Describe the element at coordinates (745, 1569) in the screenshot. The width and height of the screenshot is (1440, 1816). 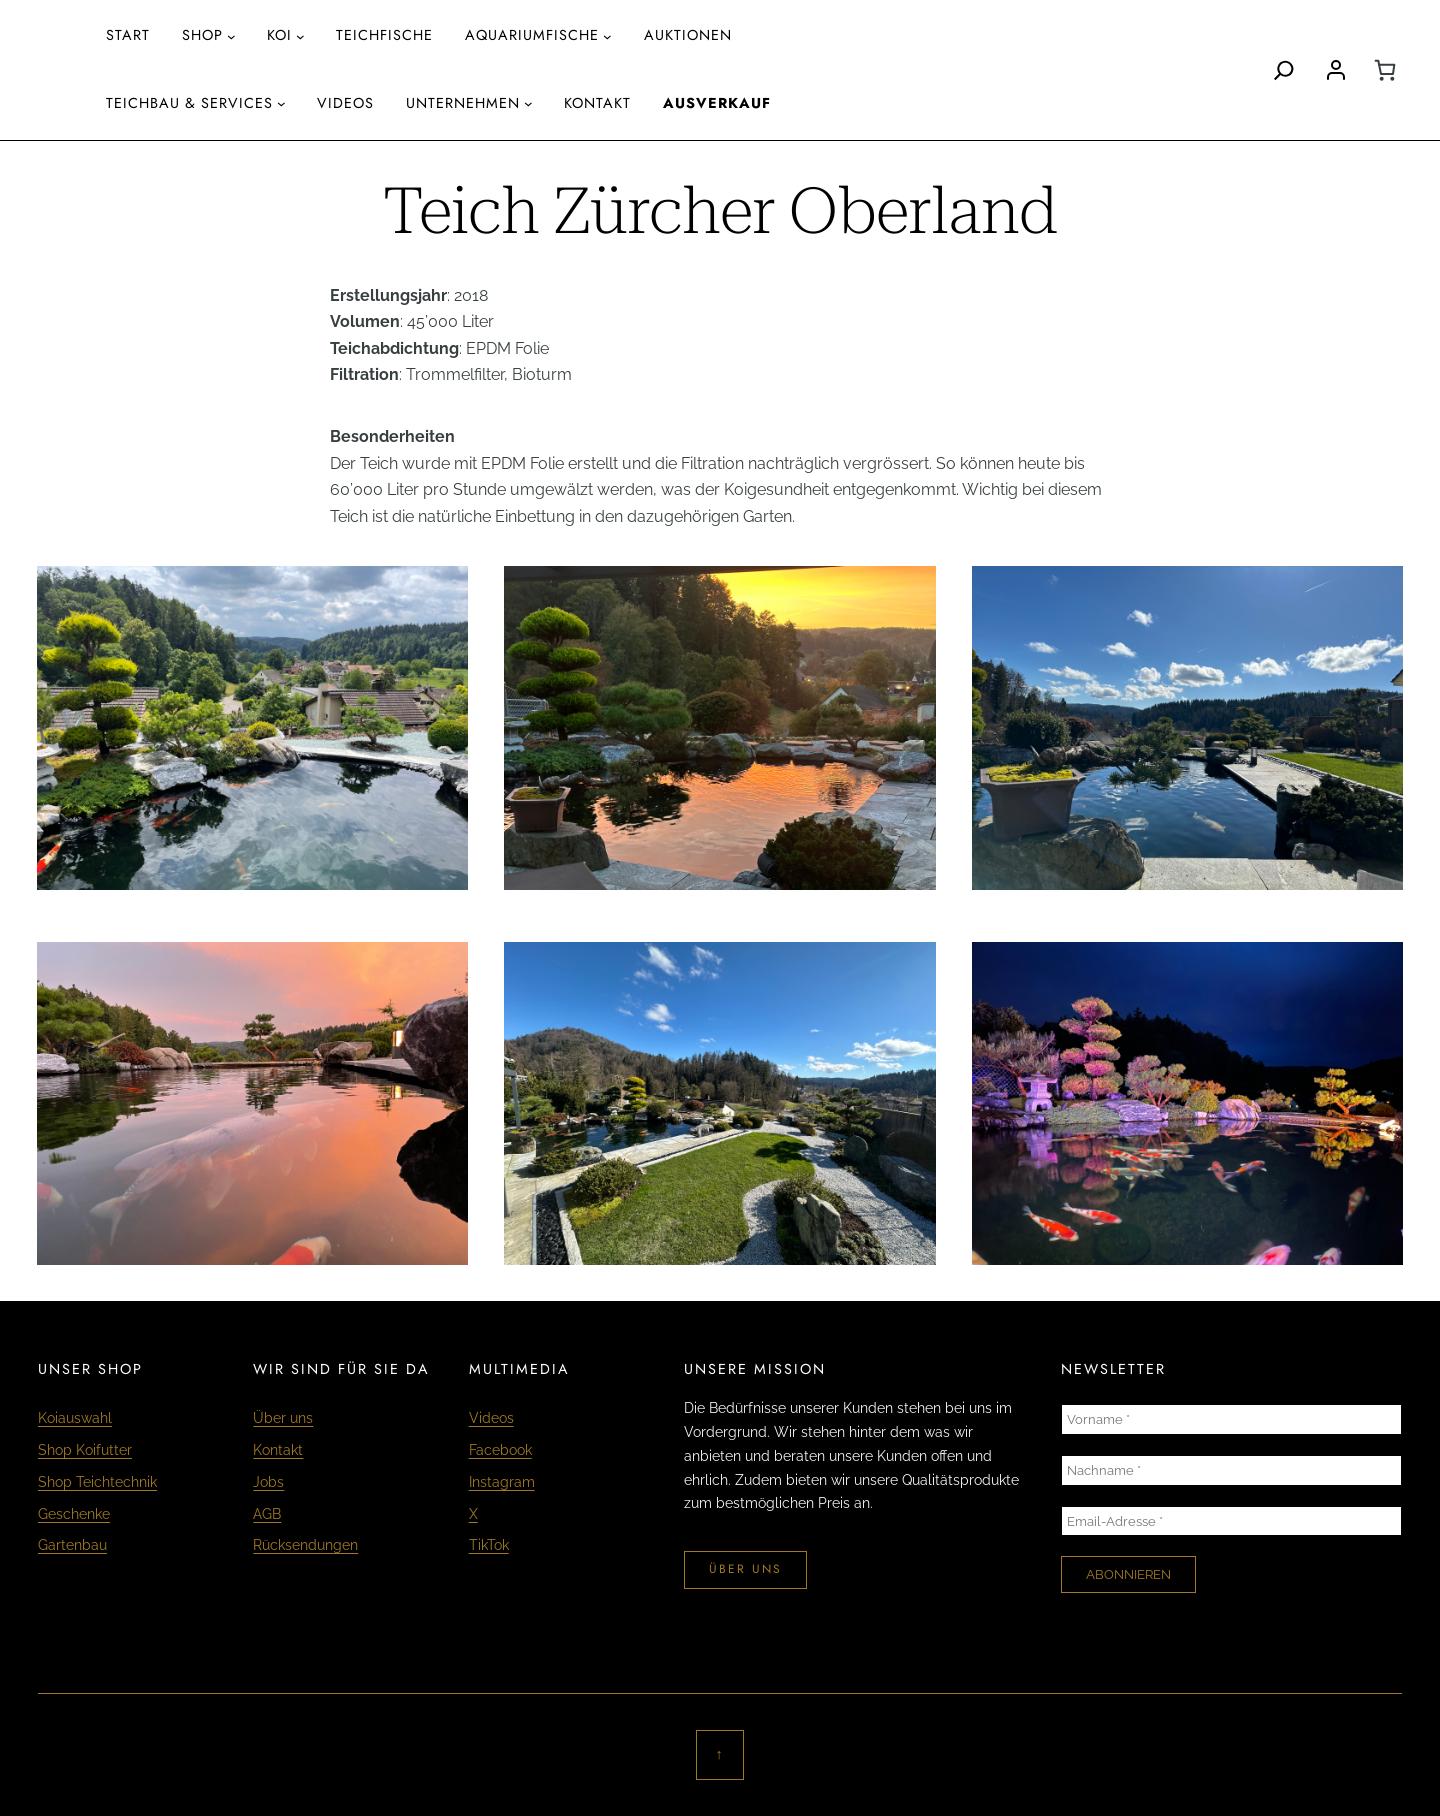
I see `über uns` at that location.